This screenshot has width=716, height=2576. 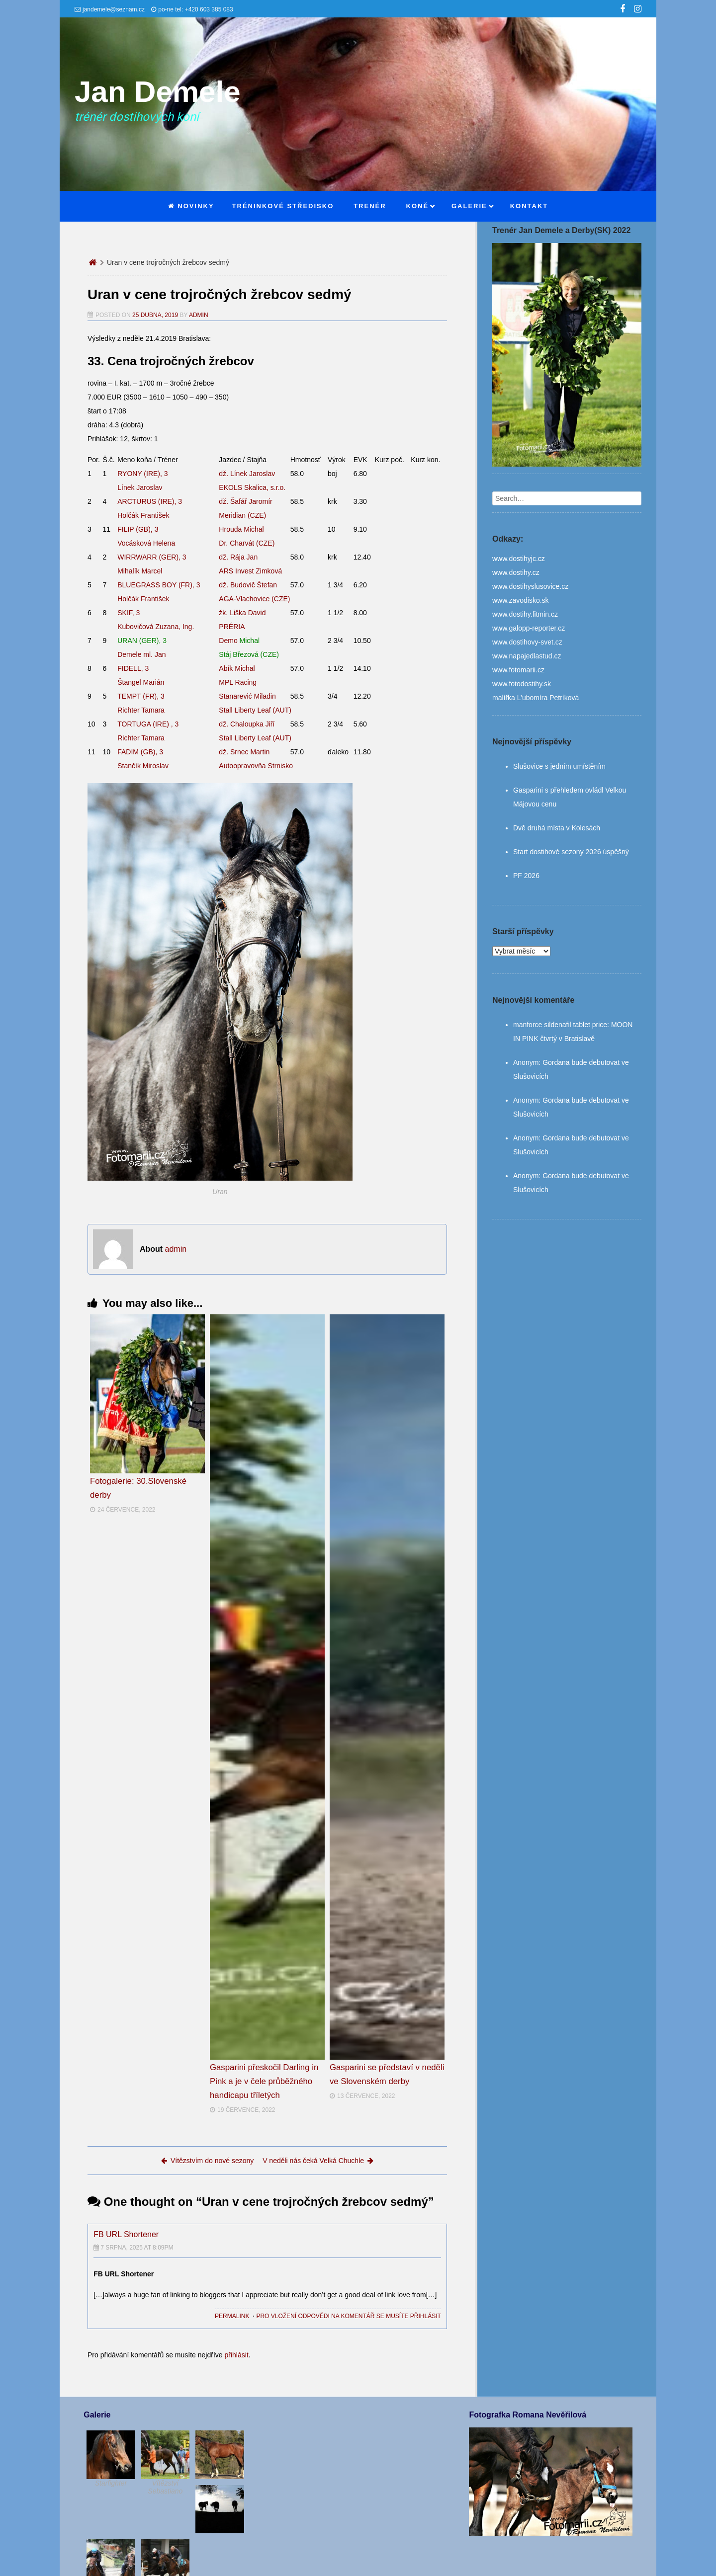 I want to click on ARCTURUS (IRE), 3, so click(x=149, y=501).